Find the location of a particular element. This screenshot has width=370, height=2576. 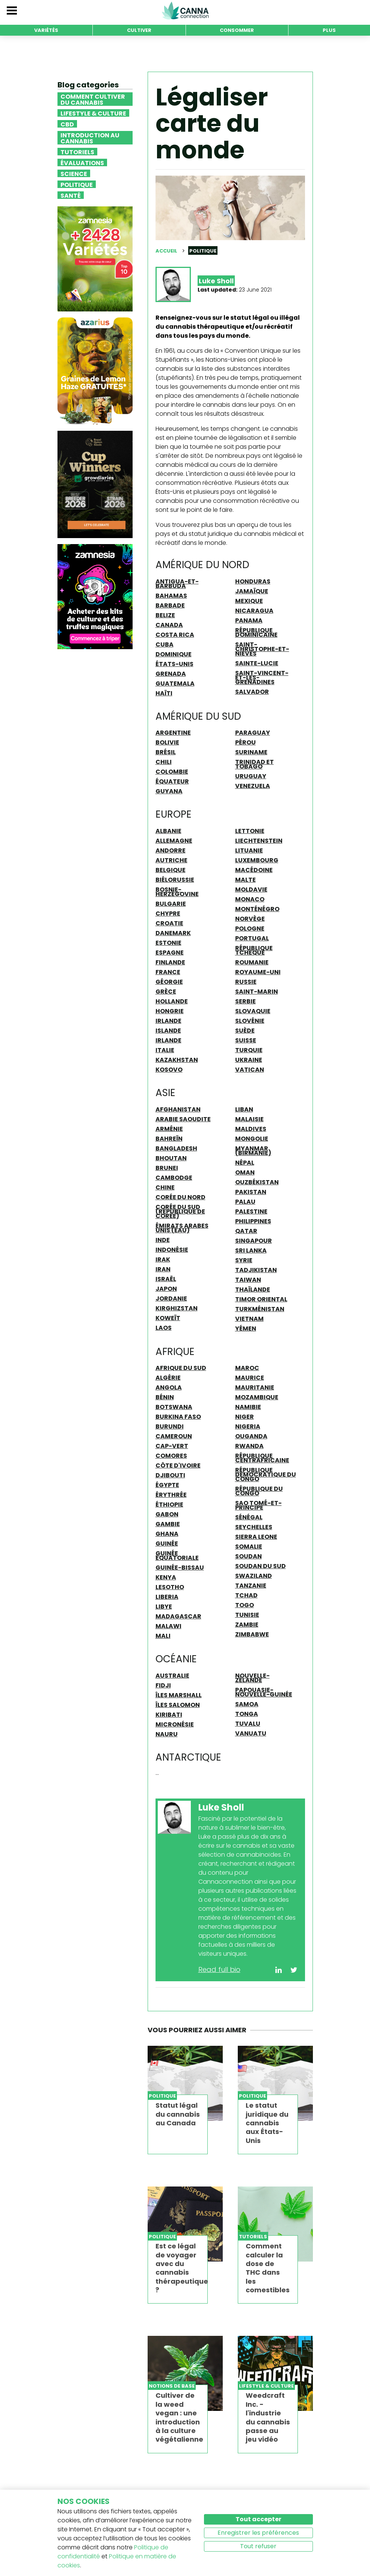

Géorgie is located at coordinates (169, 981).